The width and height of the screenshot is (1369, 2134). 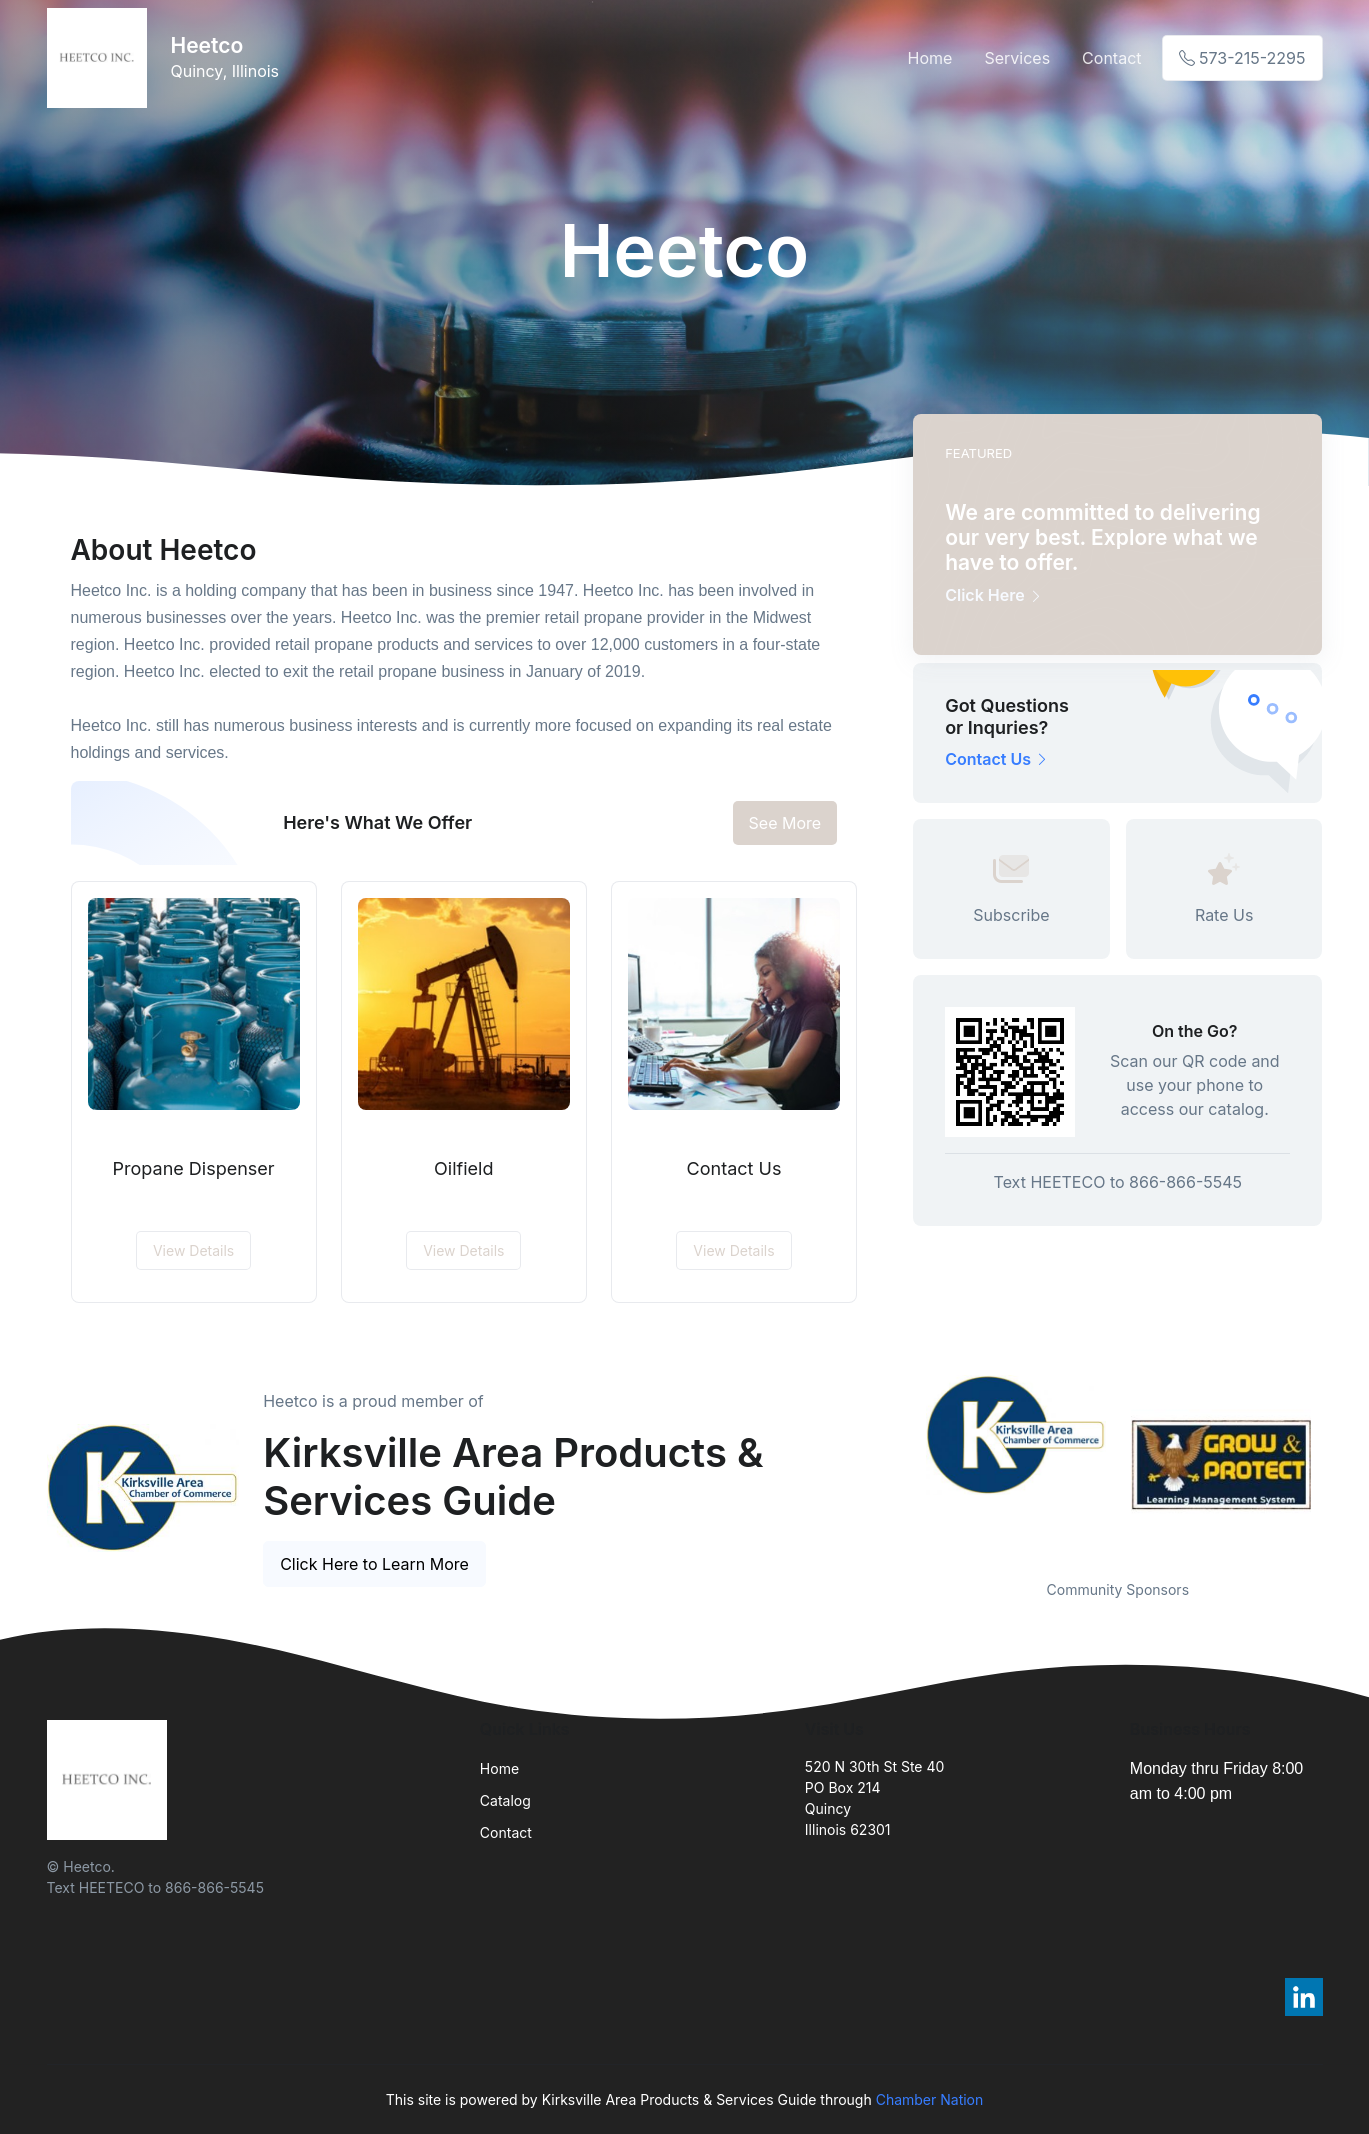 I want to click on Contact Us, so click(x=734, y=1168).